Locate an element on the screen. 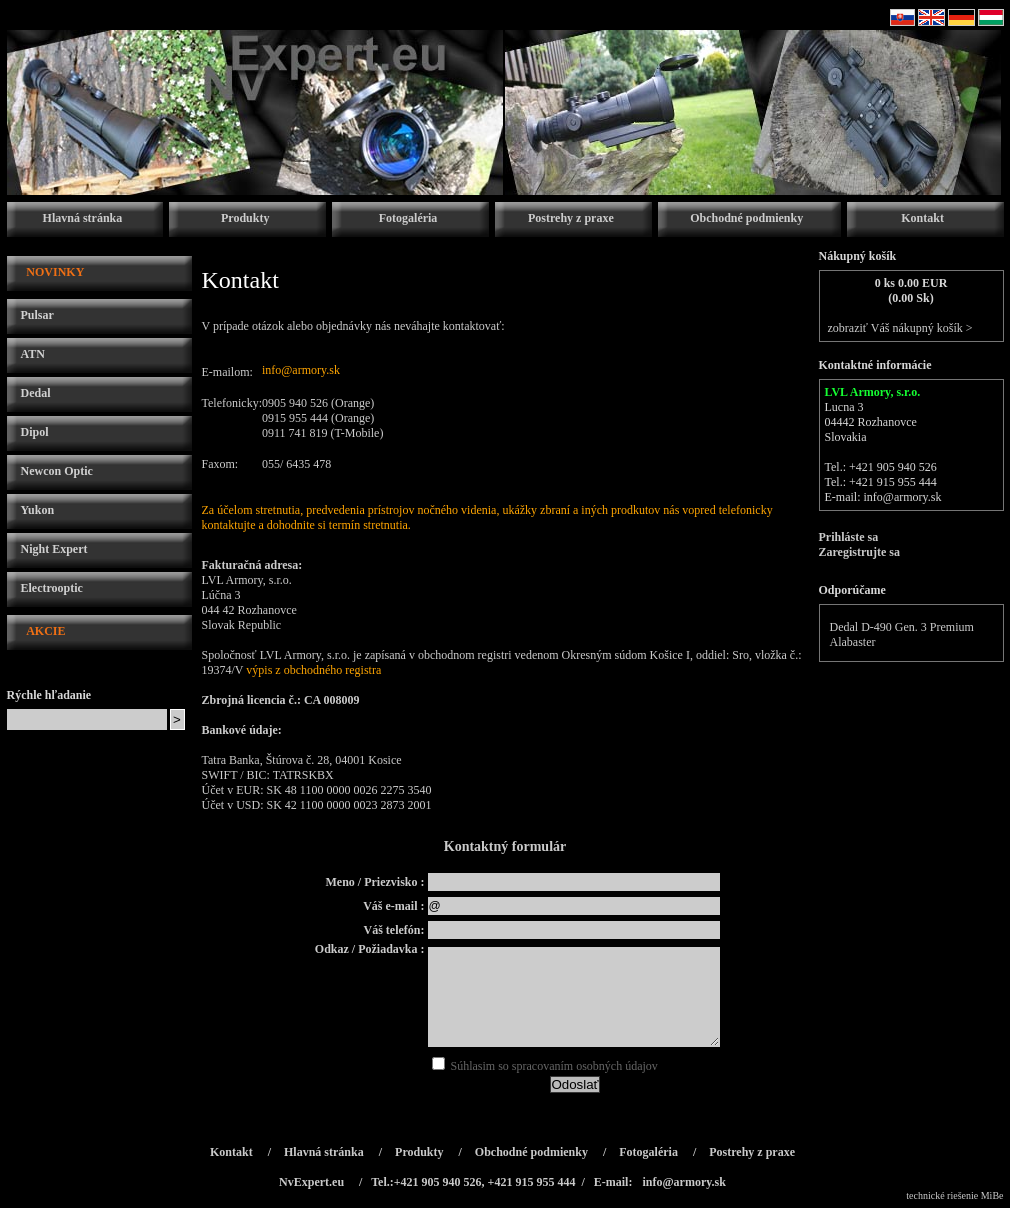 Image resolution: width=1010 pixels, height=1208 pixels. Pulsar is located at coordinates (37, 315).